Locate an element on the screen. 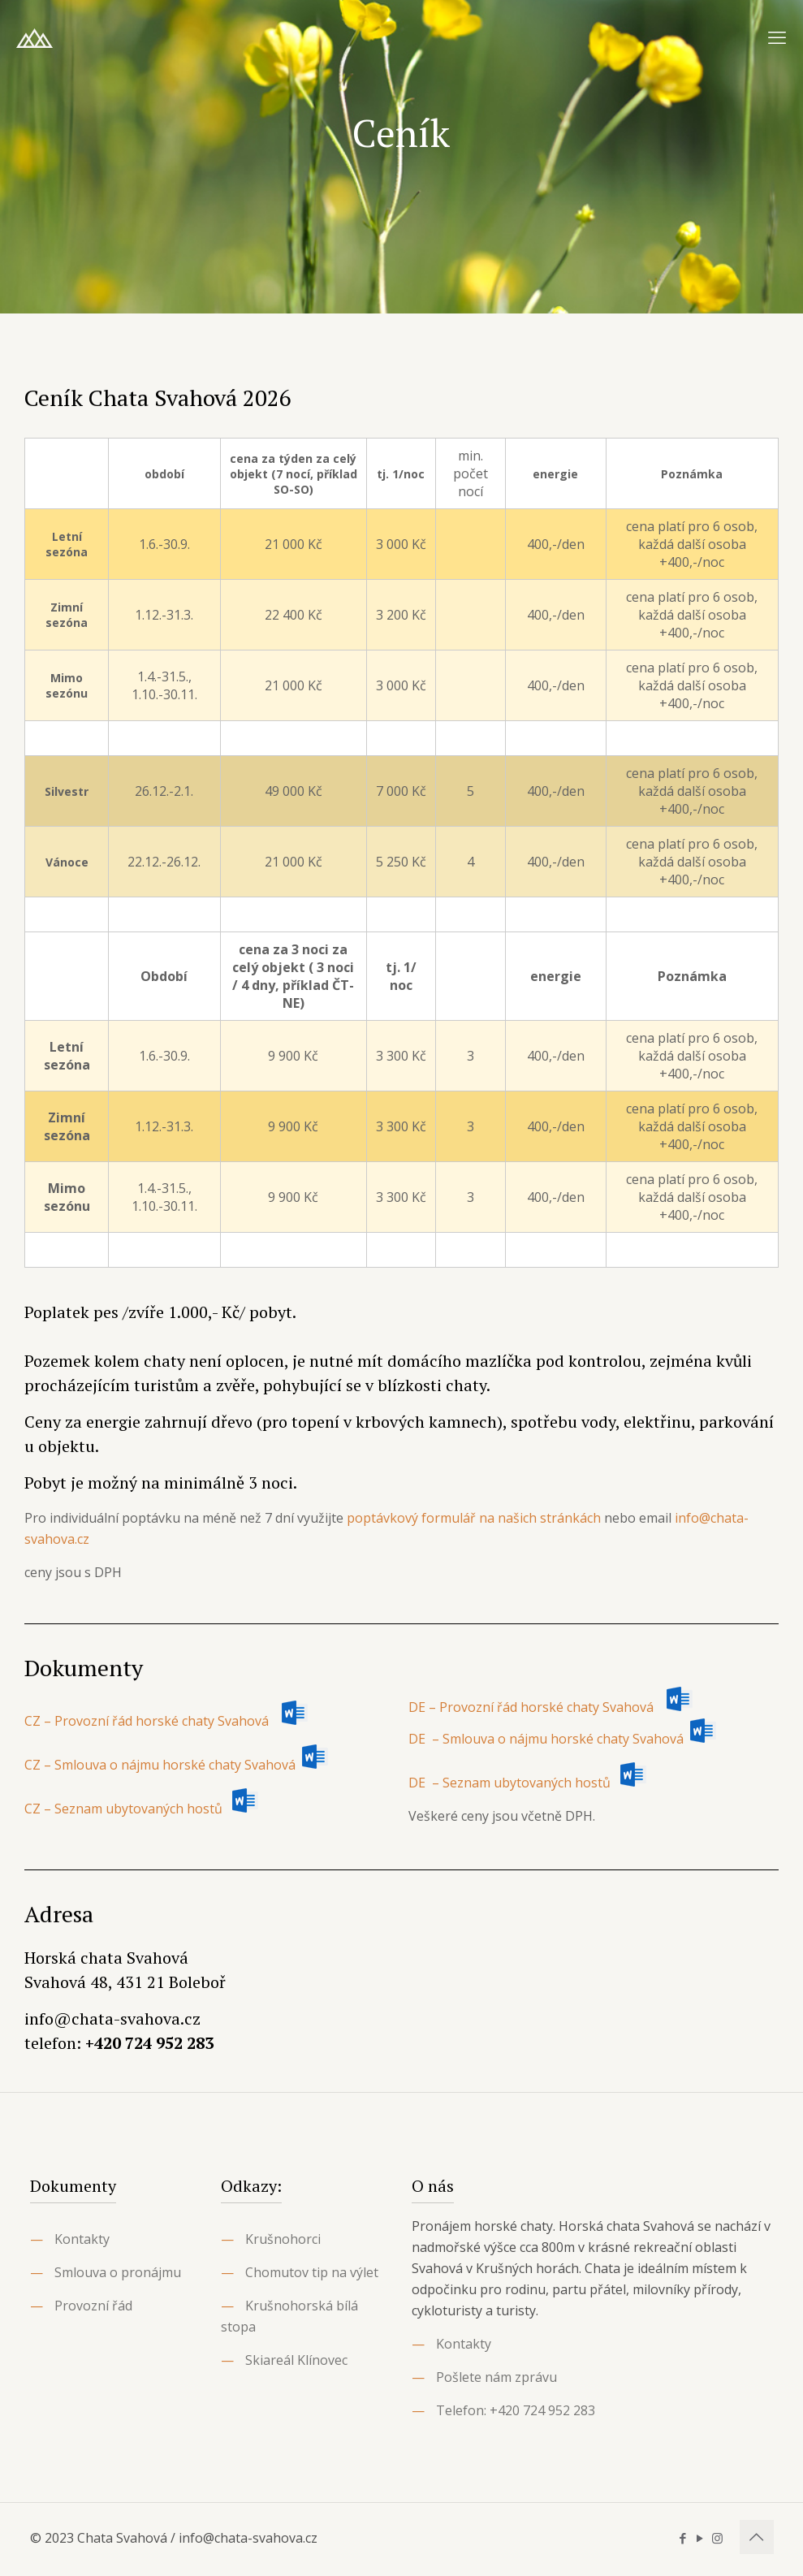 This screenshot has height=2576, width=803. Smlouva o pronájmu is located at coordinates (117, 2272).